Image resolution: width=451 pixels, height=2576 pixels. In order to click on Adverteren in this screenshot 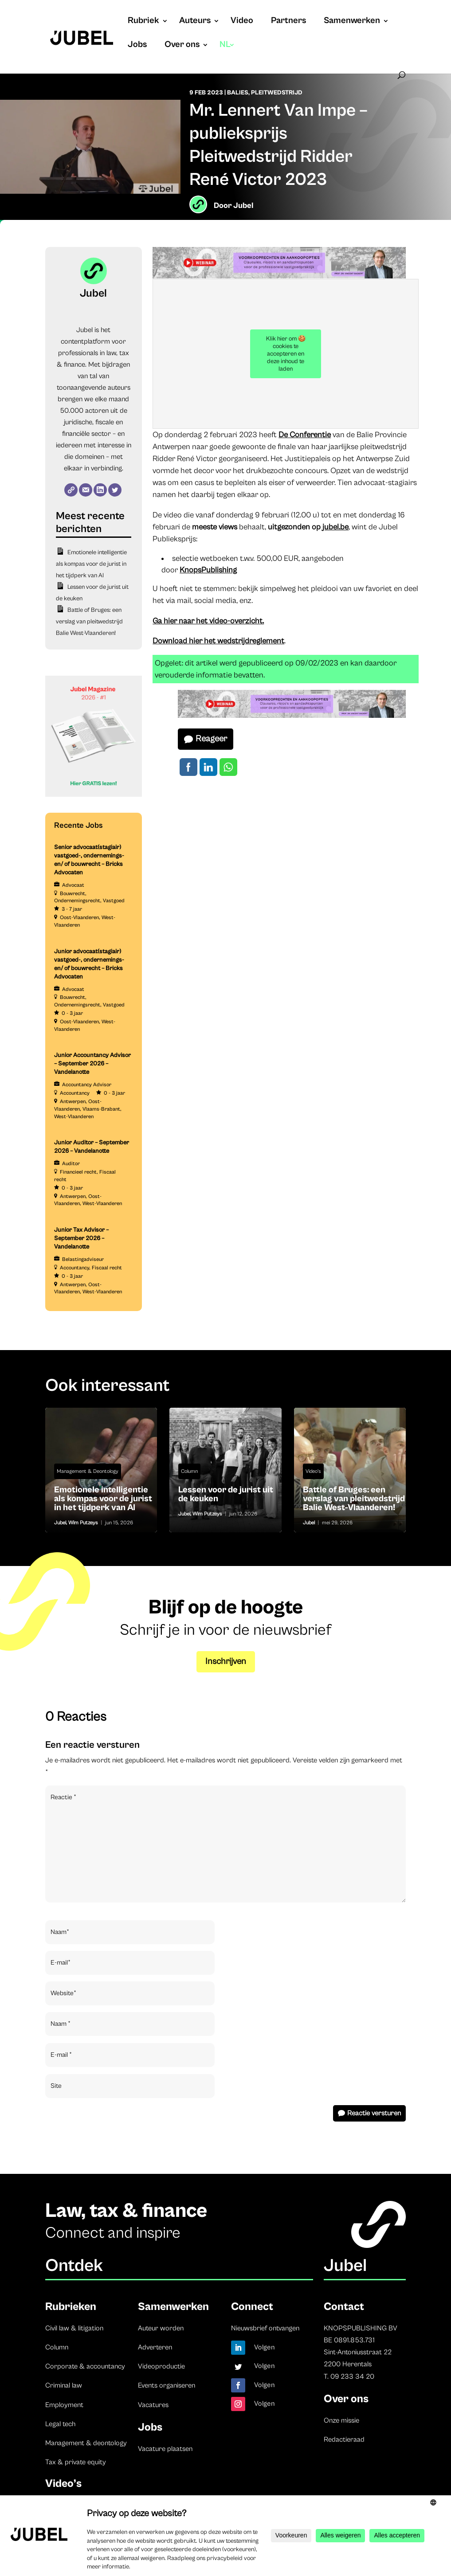, I will do `click(155, 2347)`.